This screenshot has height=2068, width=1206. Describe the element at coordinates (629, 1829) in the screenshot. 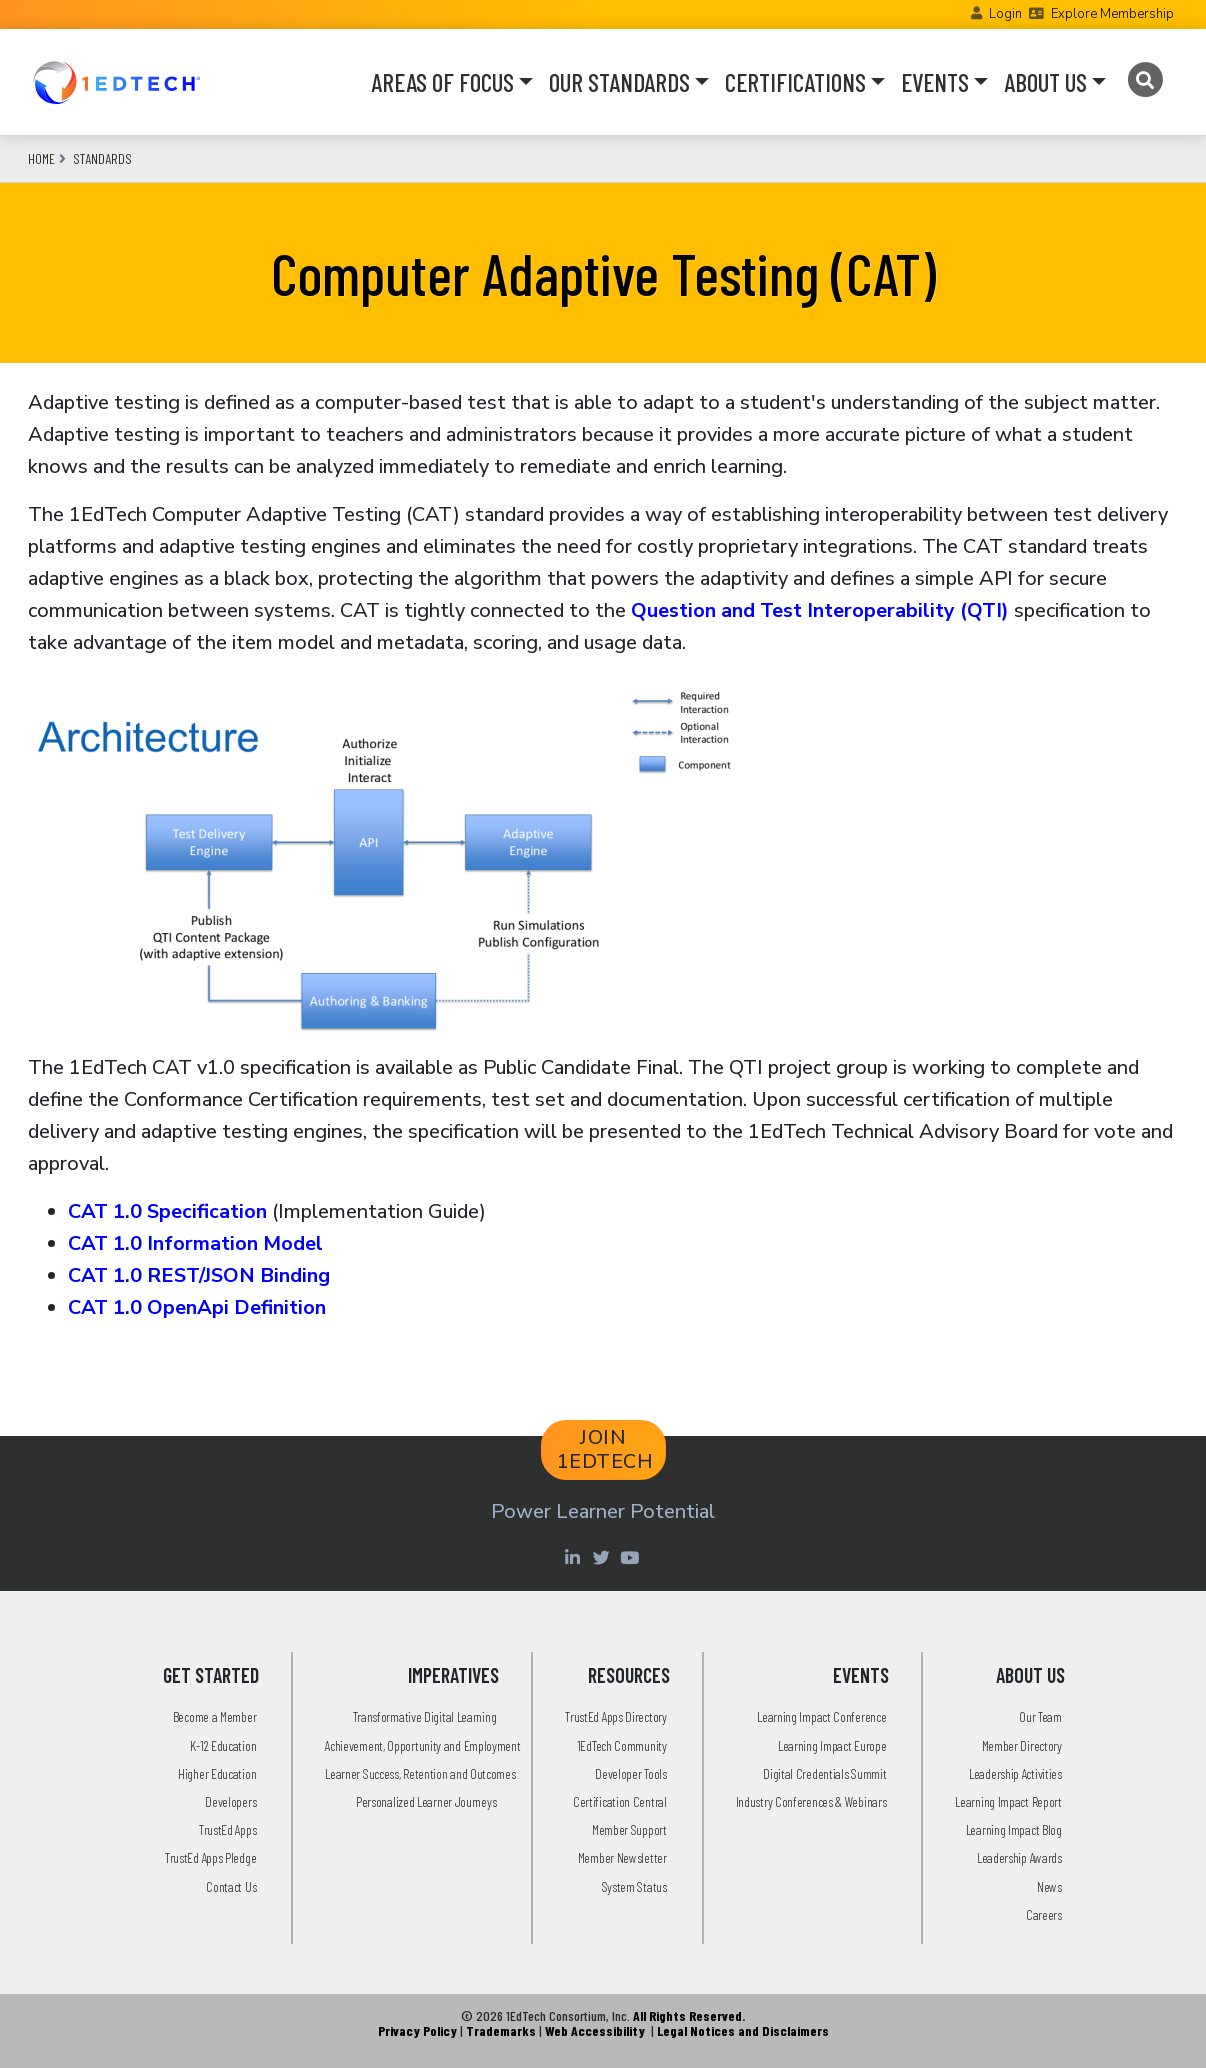

I see `Member Support` at that location.